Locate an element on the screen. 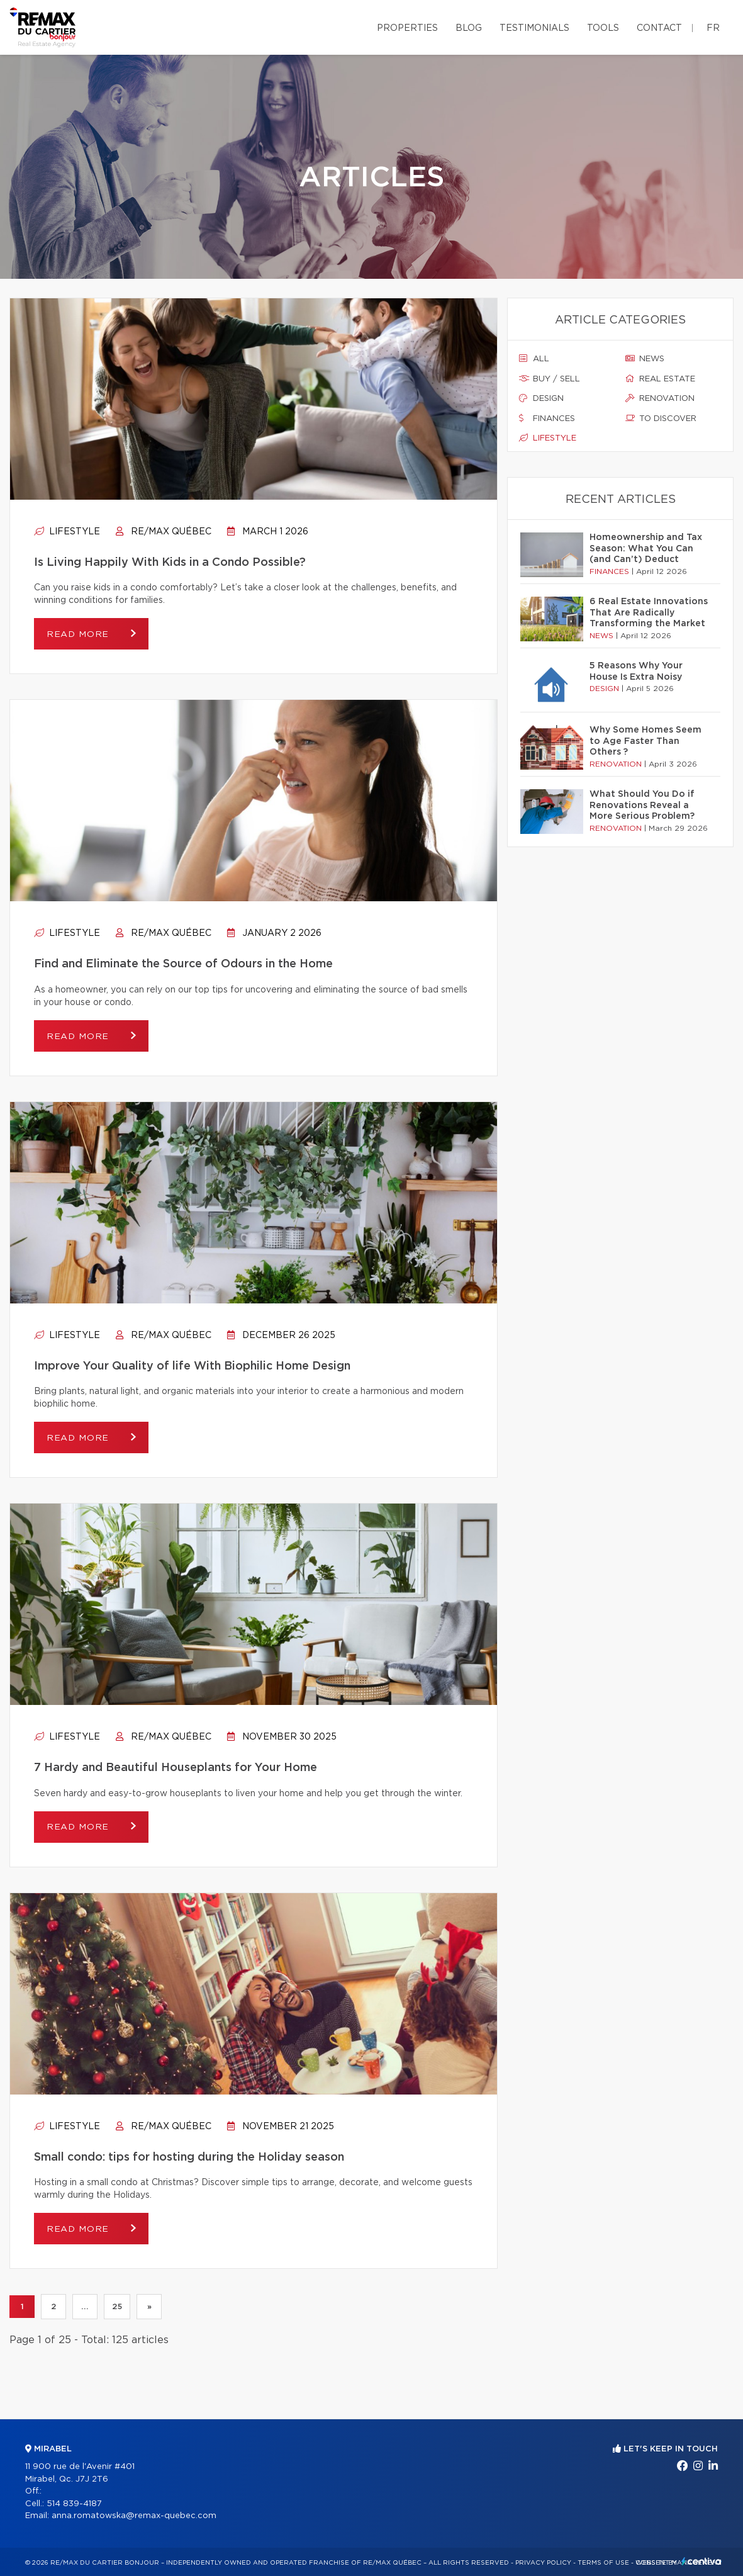 This screenshot has width=743, height=2576. Design is located at coordinates (541, 398).